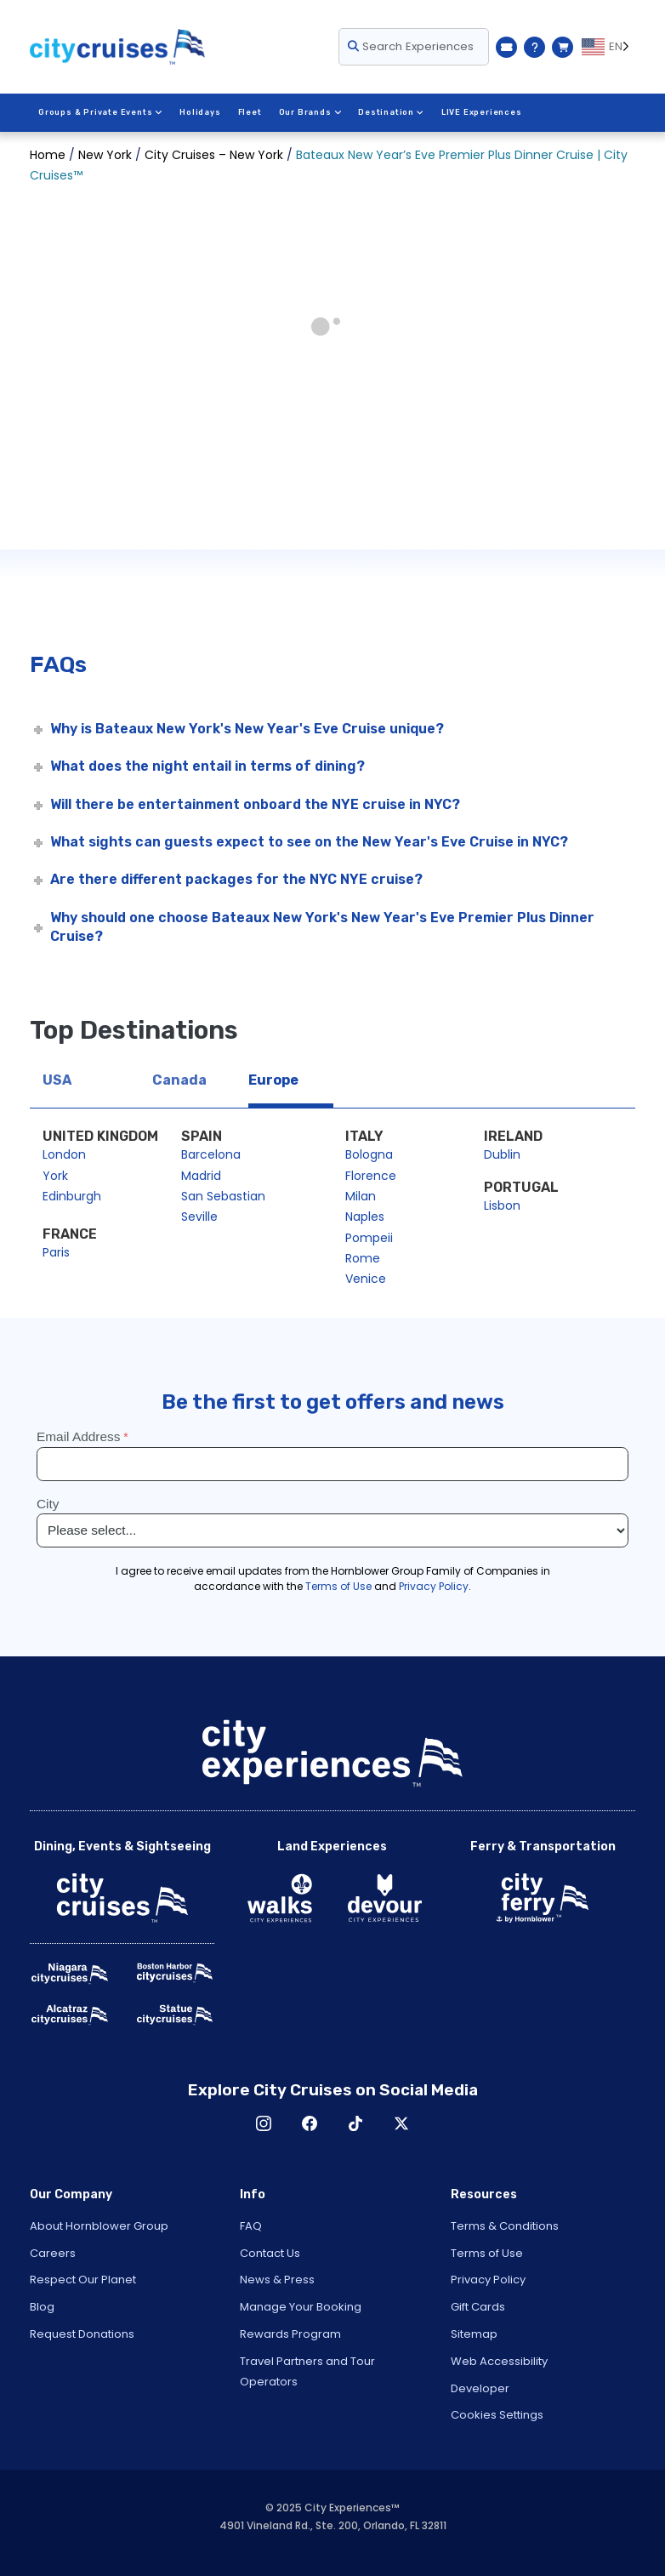 This screenshot has width=665, height=2576. What do you see at coordinates (362, 1258) in the screenshot?
I see `Rome` at bounding box center [362, 1258].